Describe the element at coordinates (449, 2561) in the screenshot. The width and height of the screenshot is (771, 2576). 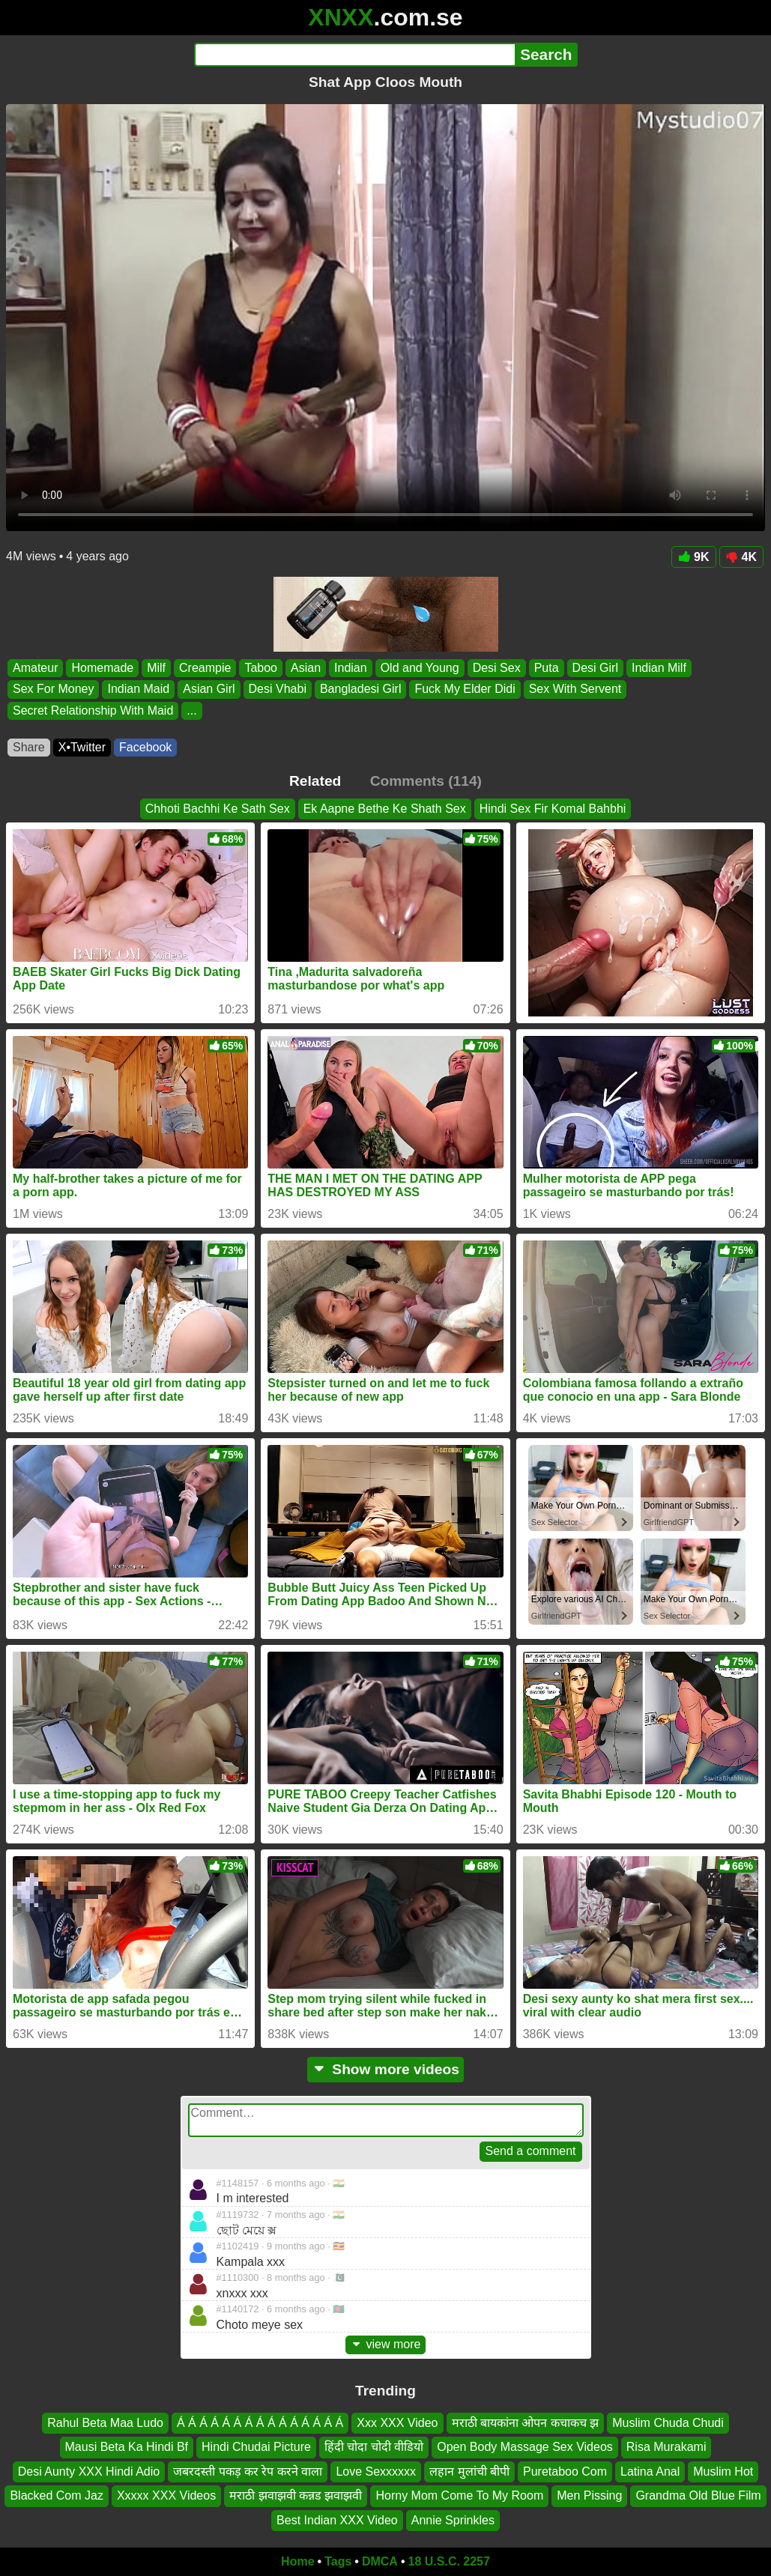
I see `18 U.S.C. 2257` at that location.